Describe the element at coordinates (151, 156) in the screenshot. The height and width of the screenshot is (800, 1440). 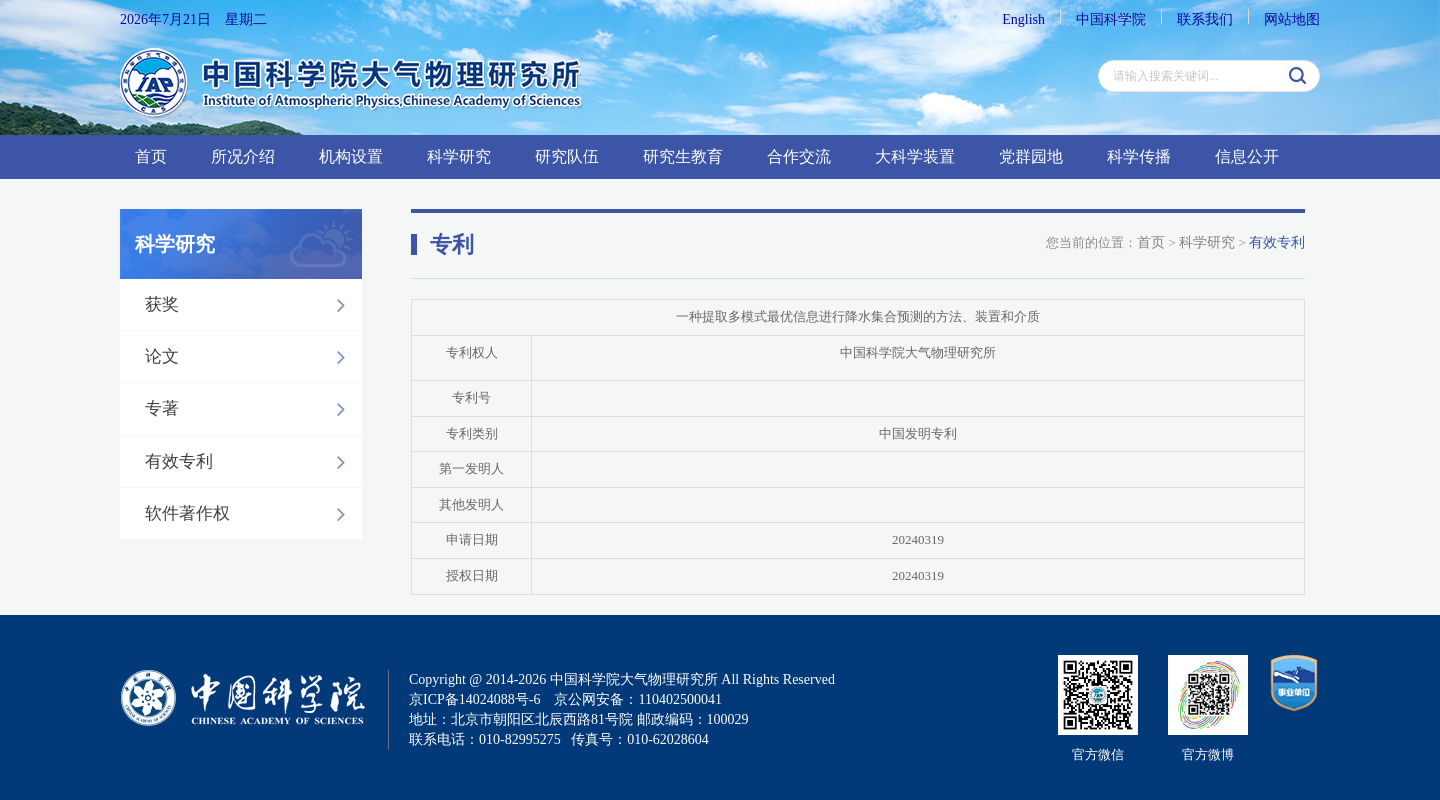
I see `首页` at that location.